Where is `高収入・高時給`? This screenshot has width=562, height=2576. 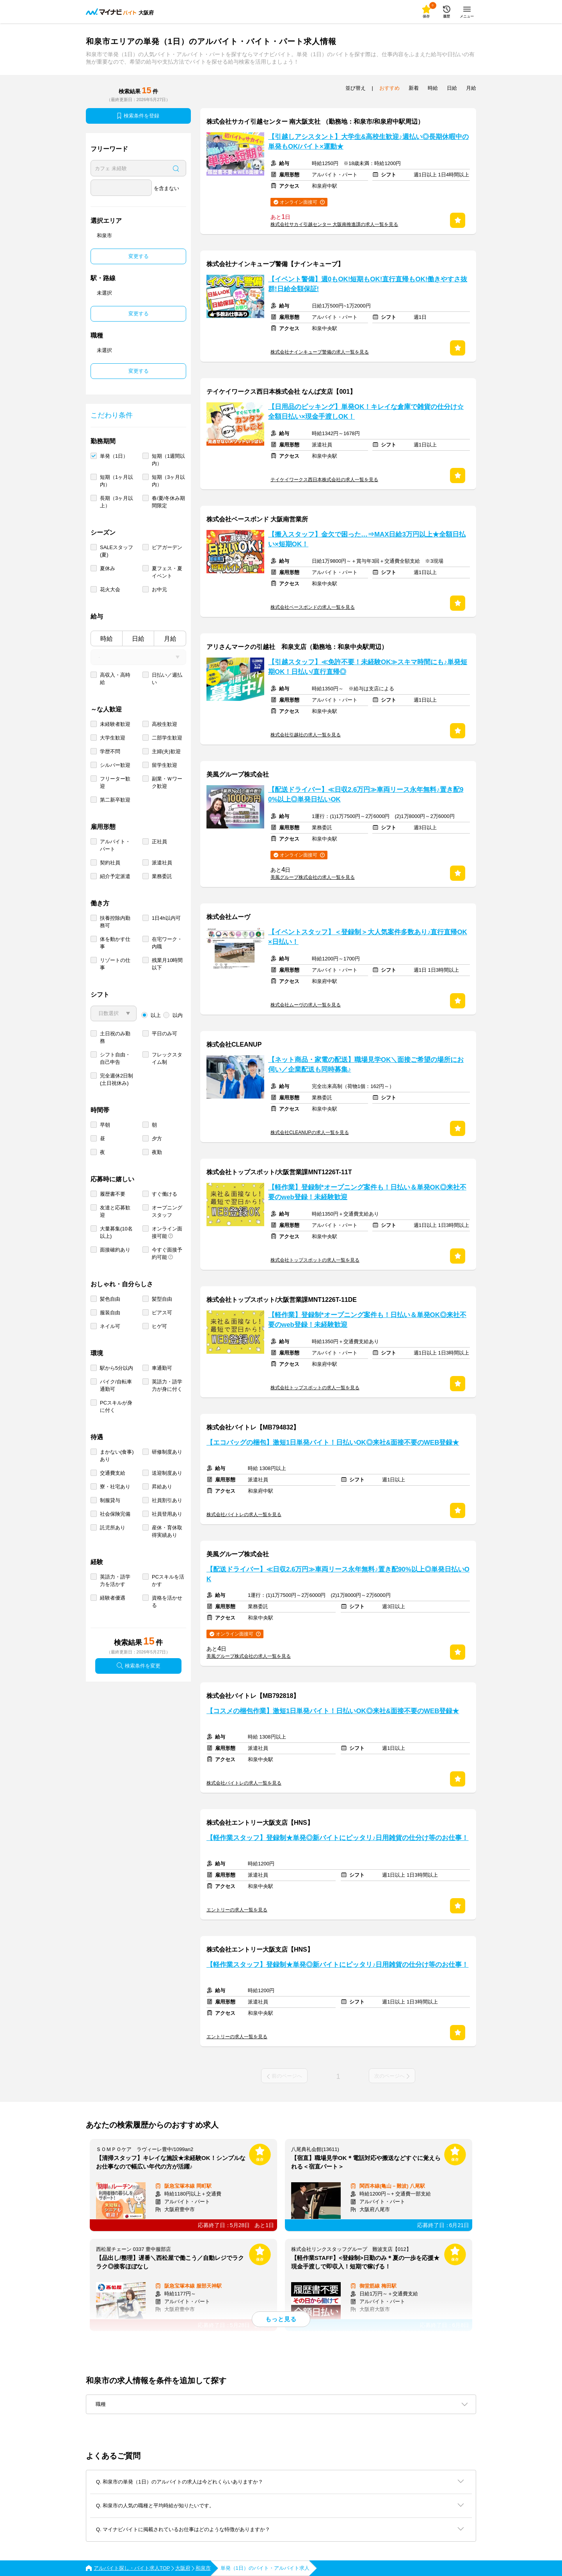
高収入・高時給 is located at coordinates (115, 678).